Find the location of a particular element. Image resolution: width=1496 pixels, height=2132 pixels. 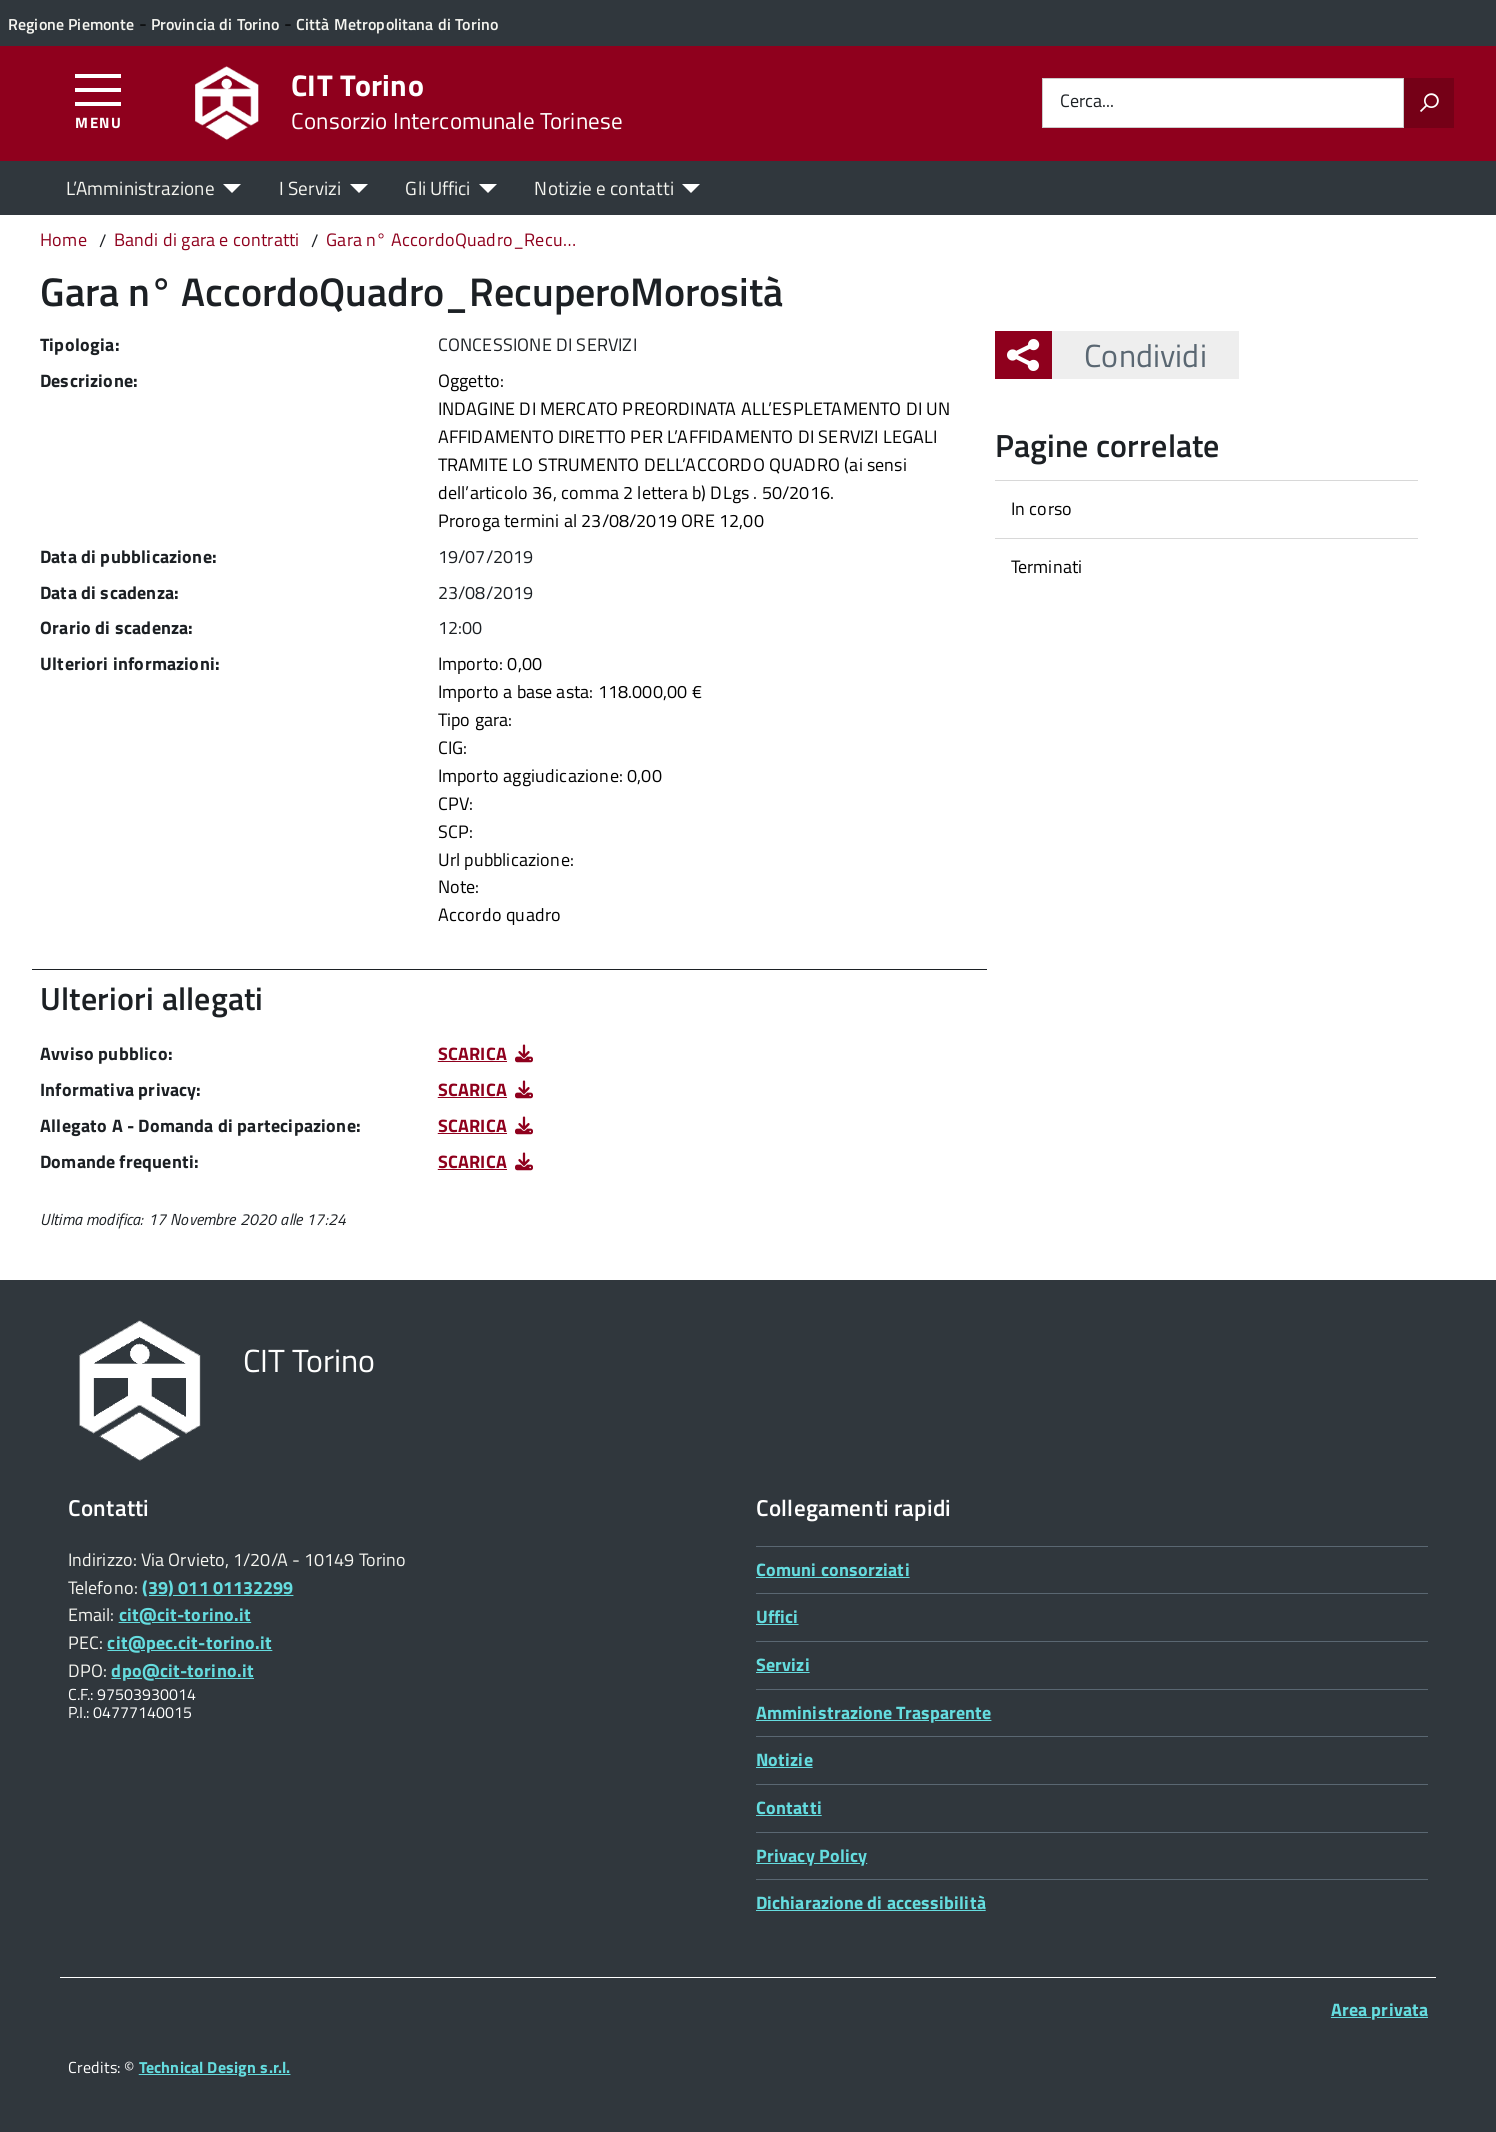

Servizi is located at coordinates (783, 1664).